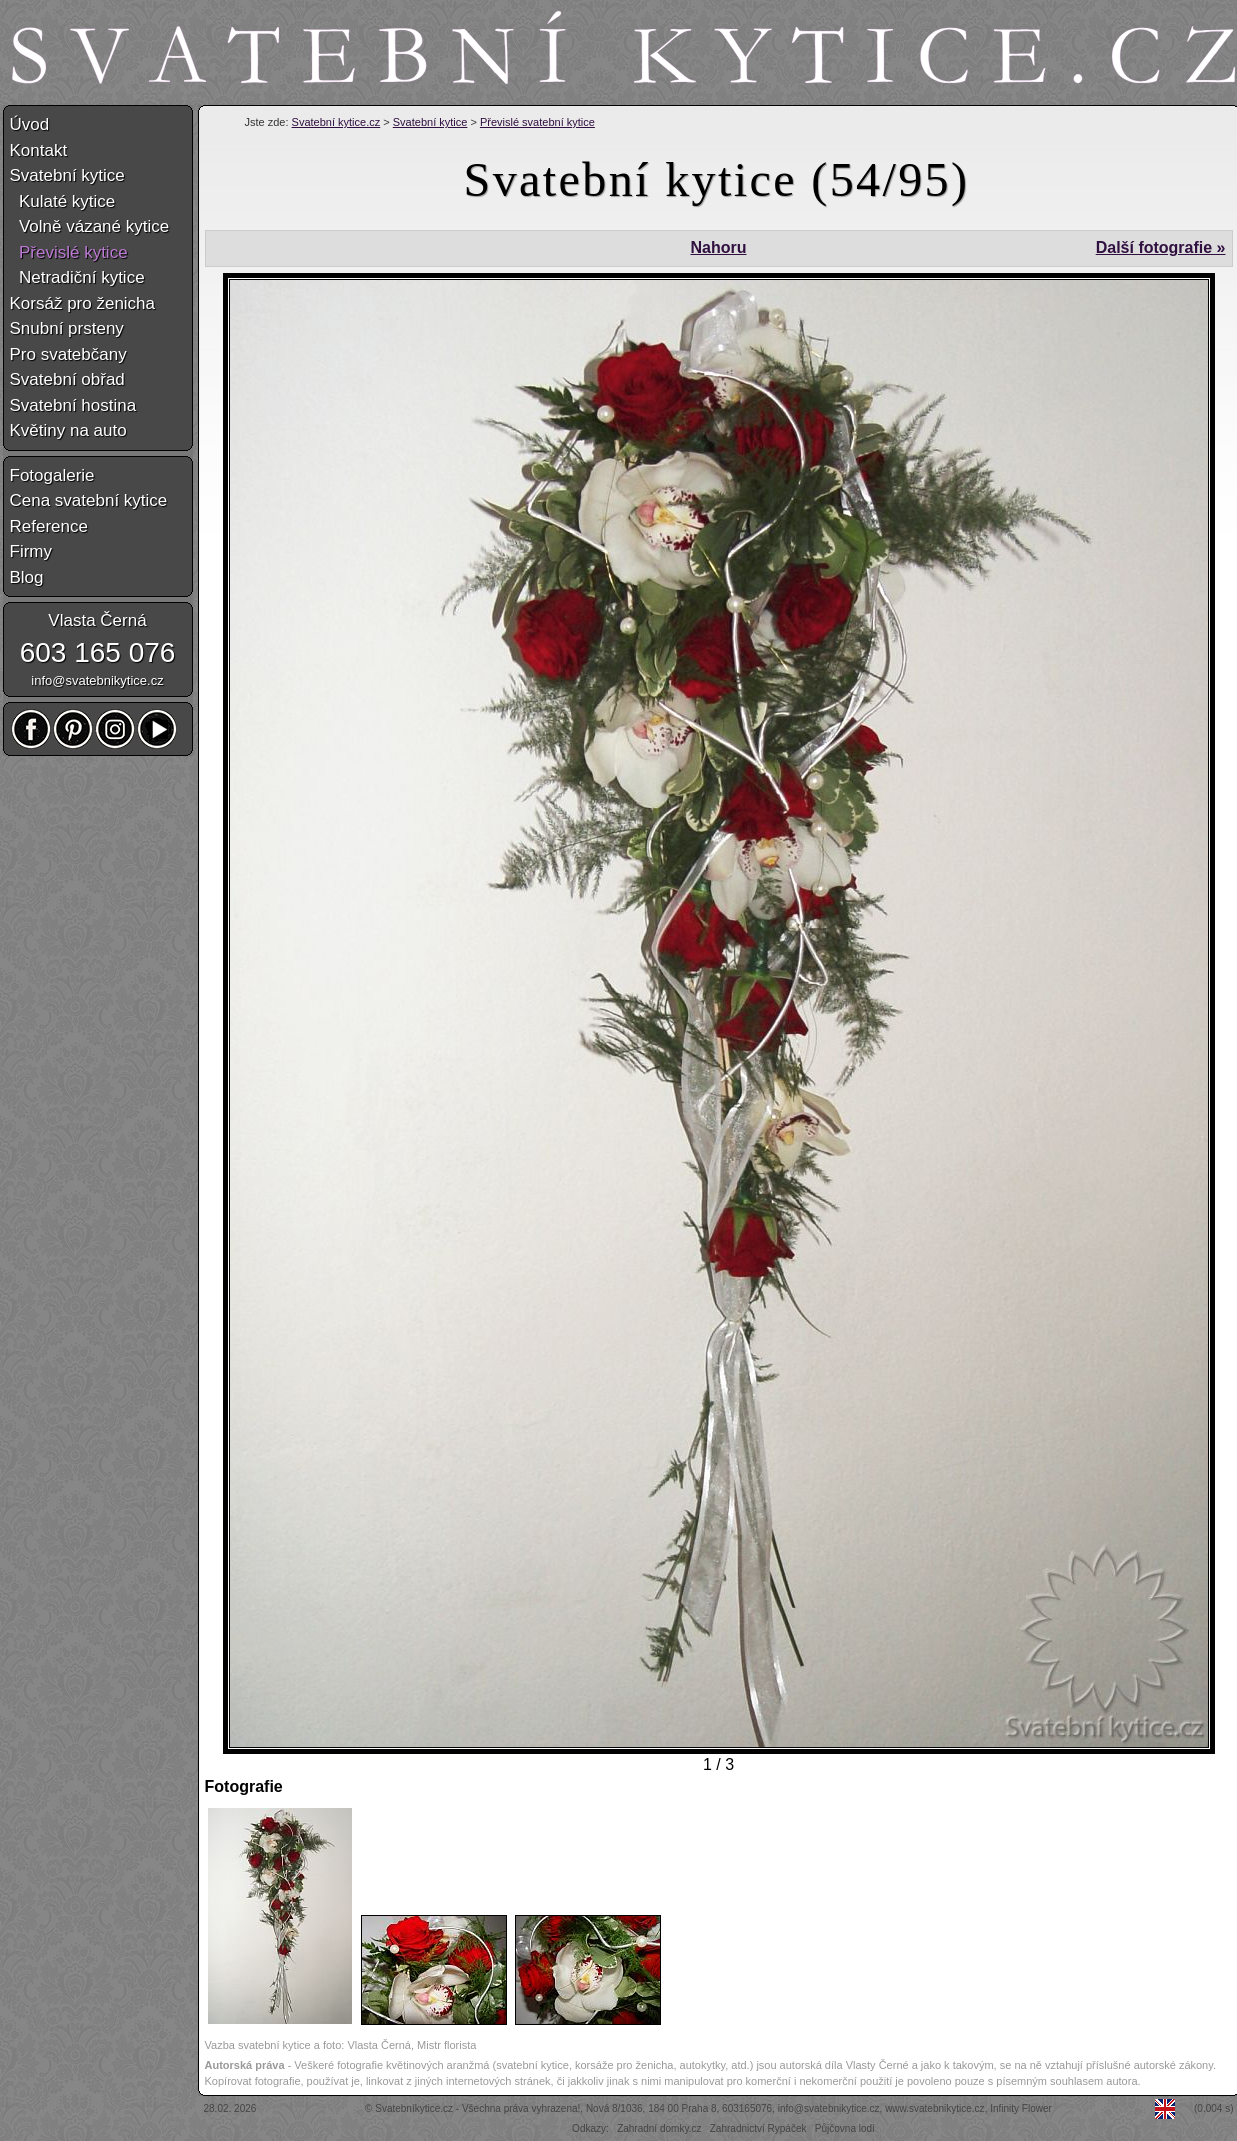  What do you see at coordinates (77, 277) in the screenshot?
I see `Netradiční kytice` at bounding box center [77, 277].